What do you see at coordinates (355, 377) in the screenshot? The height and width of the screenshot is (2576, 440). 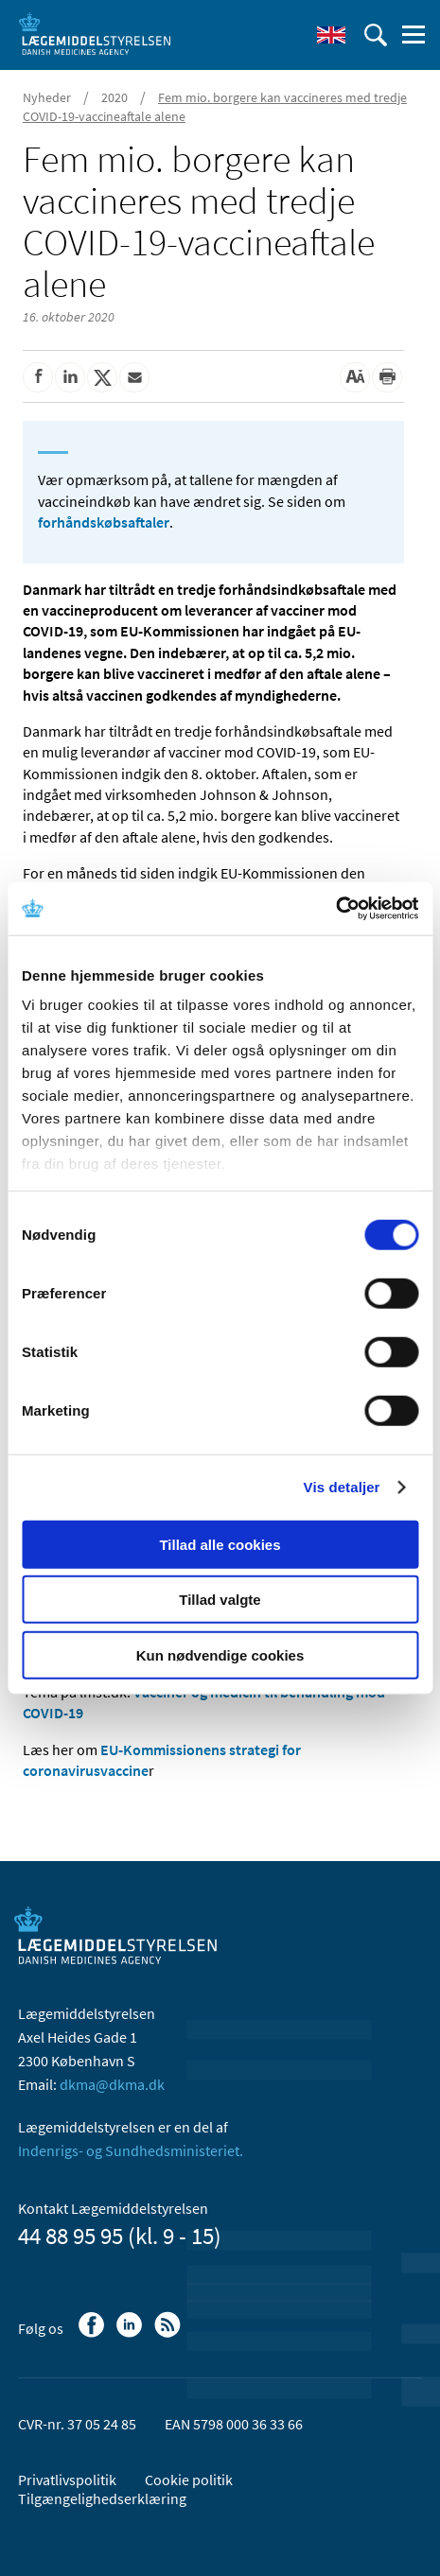 I see `[Stor skriftstørrelse]` at bounding box center [355, 377].